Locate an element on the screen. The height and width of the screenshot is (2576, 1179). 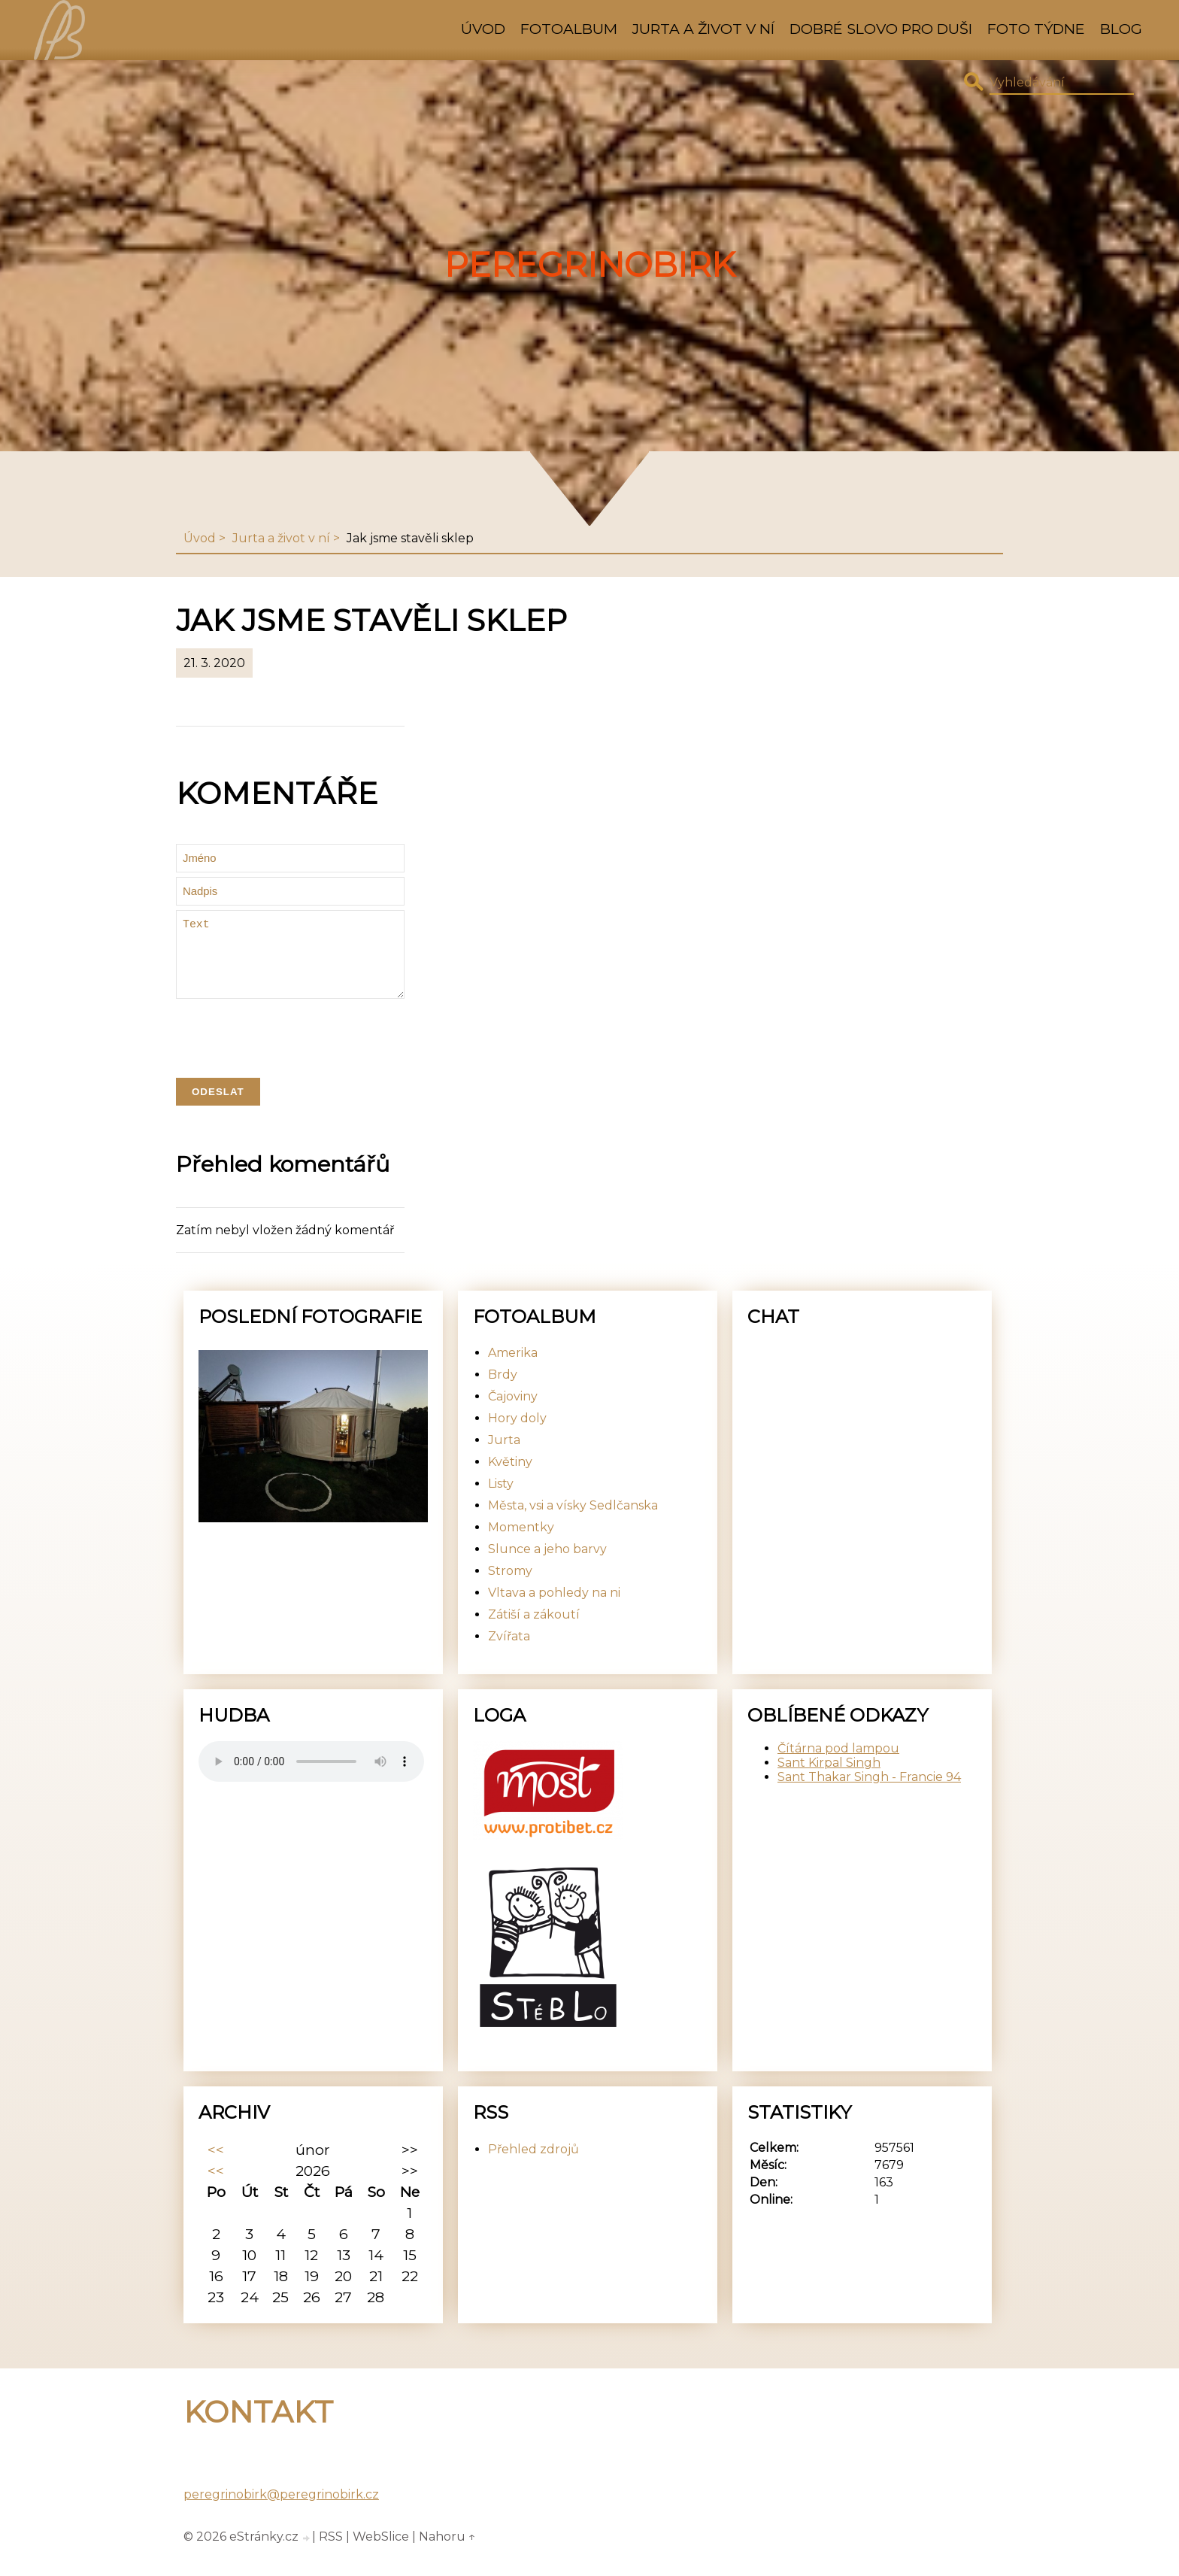
Dobré slovo pro duši is located at coordinates (881, 29).